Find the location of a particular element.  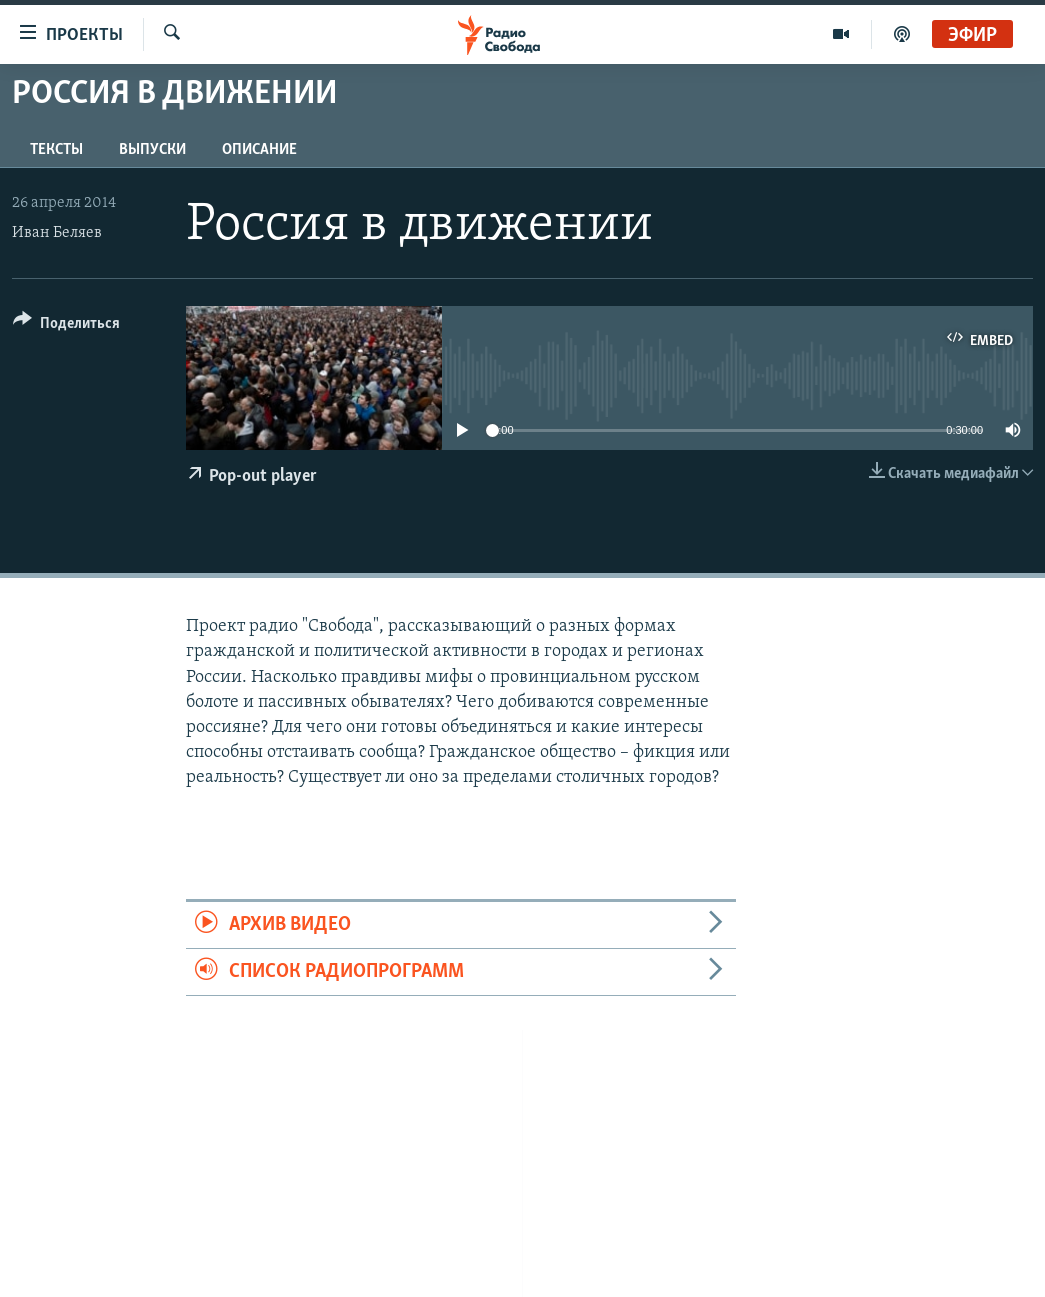

Тексты is located at coordinates (56, 150).